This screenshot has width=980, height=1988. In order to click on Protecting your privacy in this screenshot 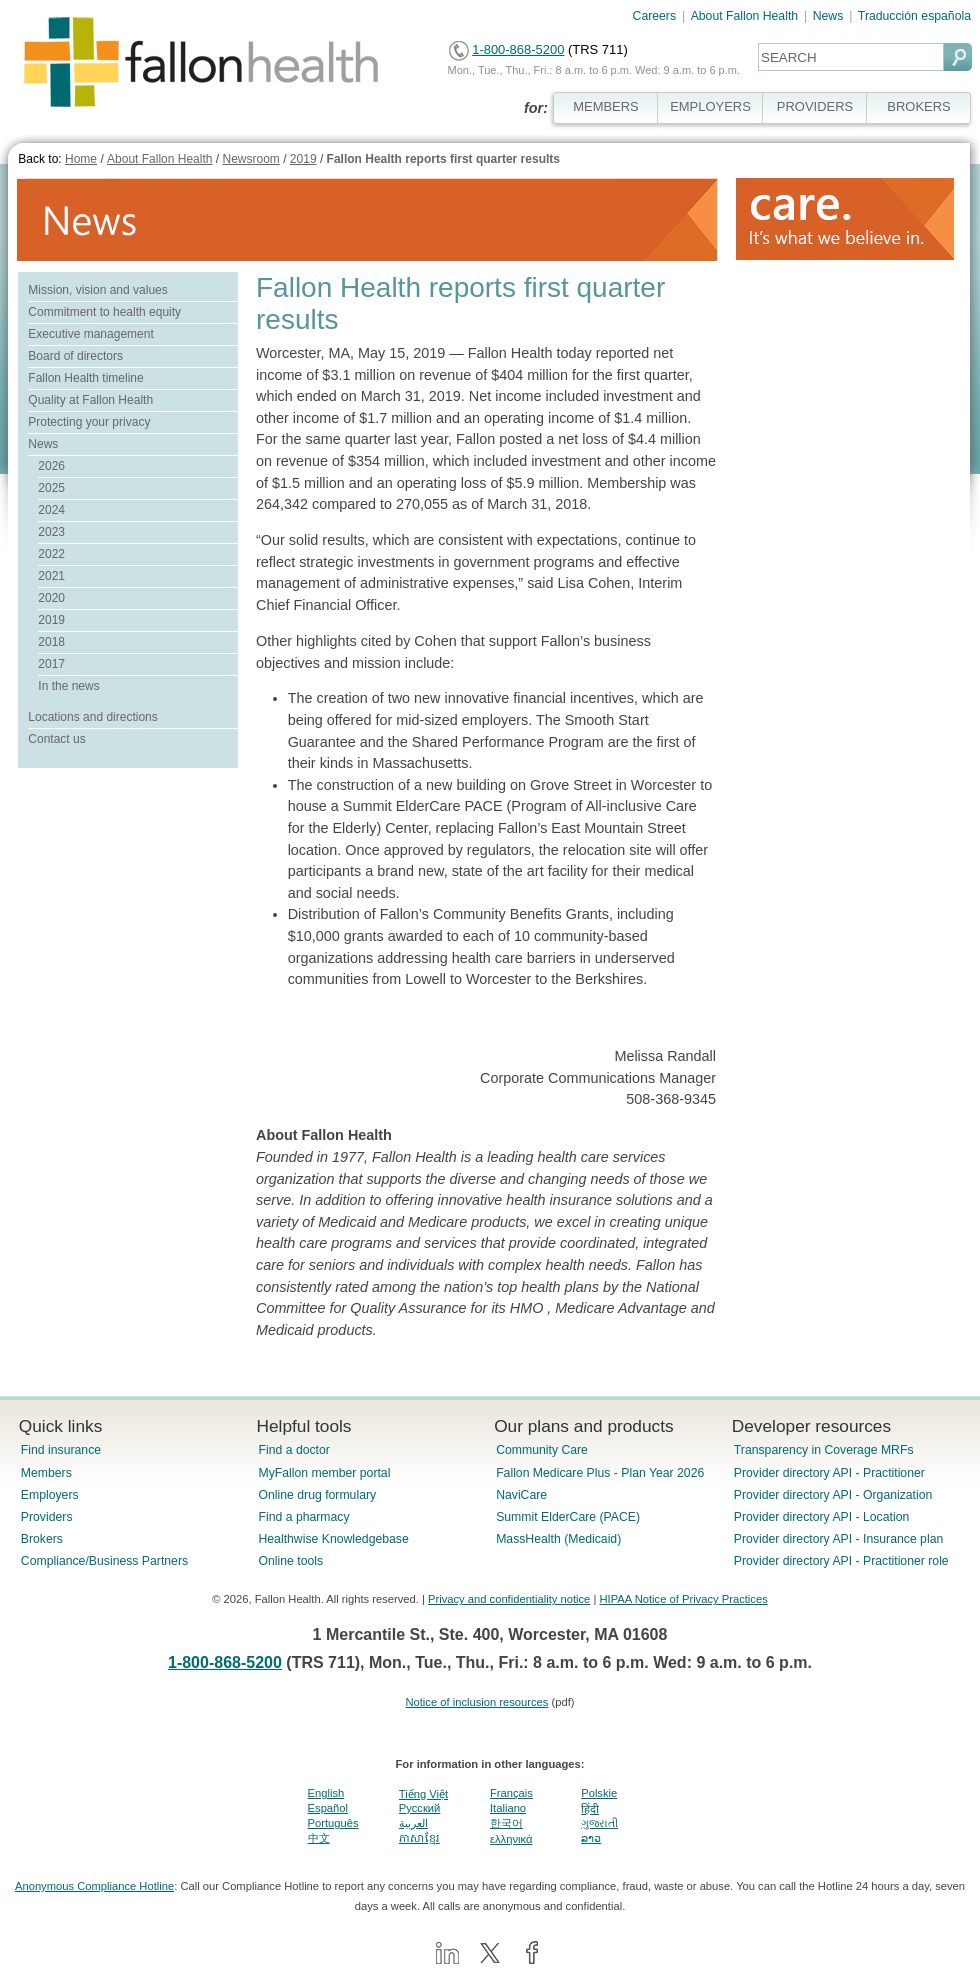, I will do `click(89, 422)`.